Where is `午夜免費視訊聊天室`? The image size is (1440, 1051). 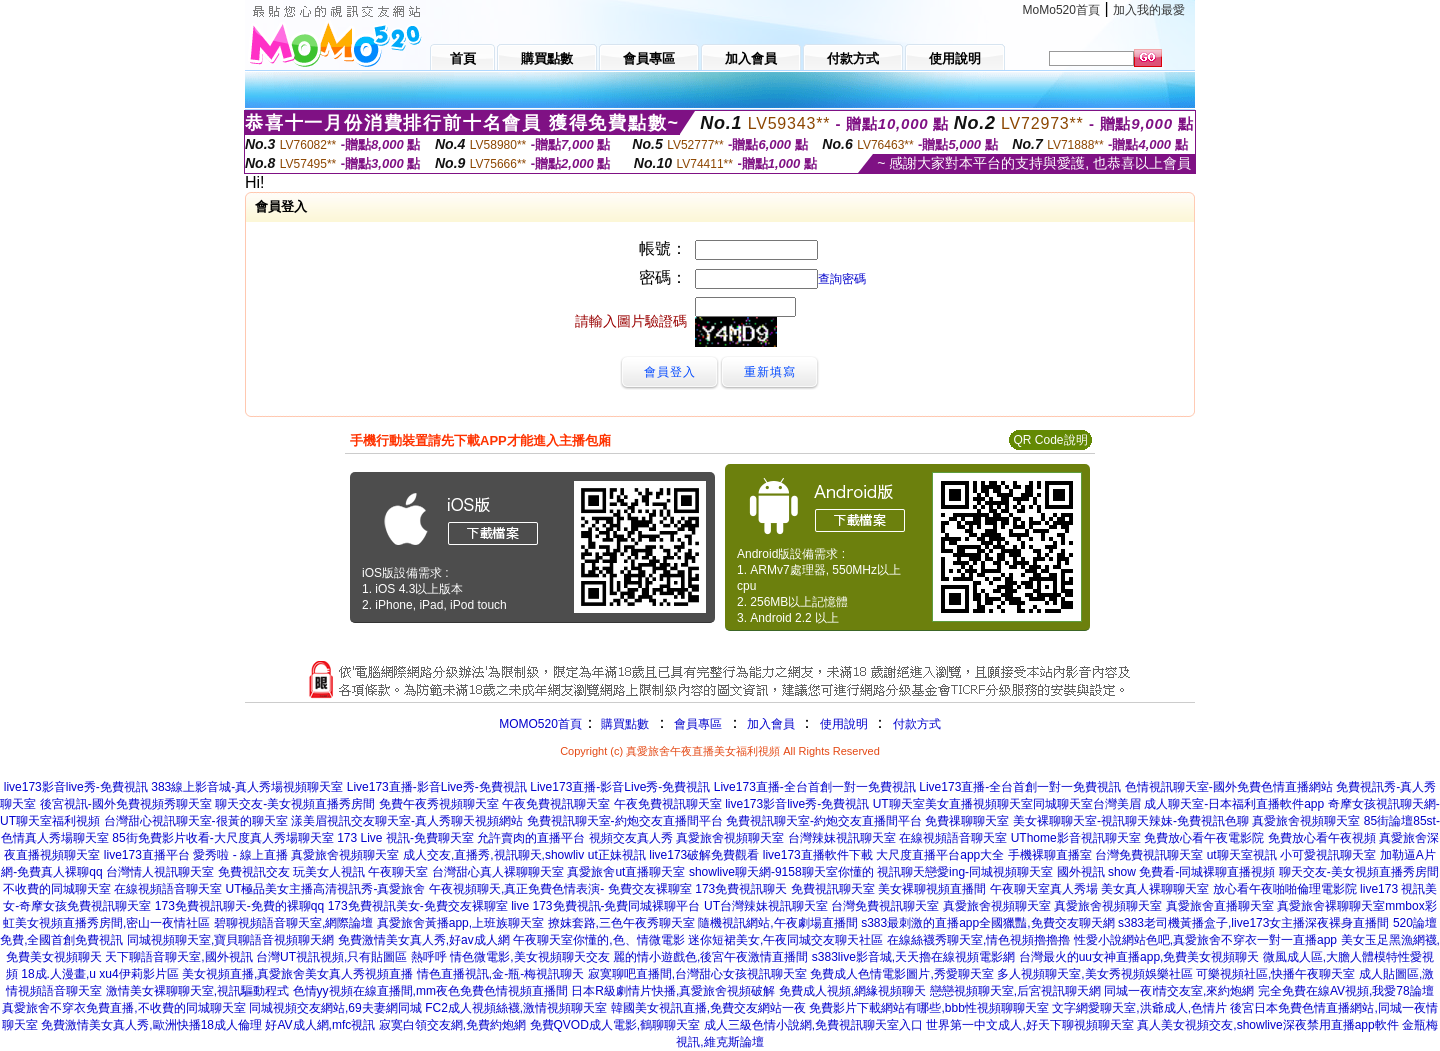
午夜免費視訊聊天室 is located at coordinates (556, 804).